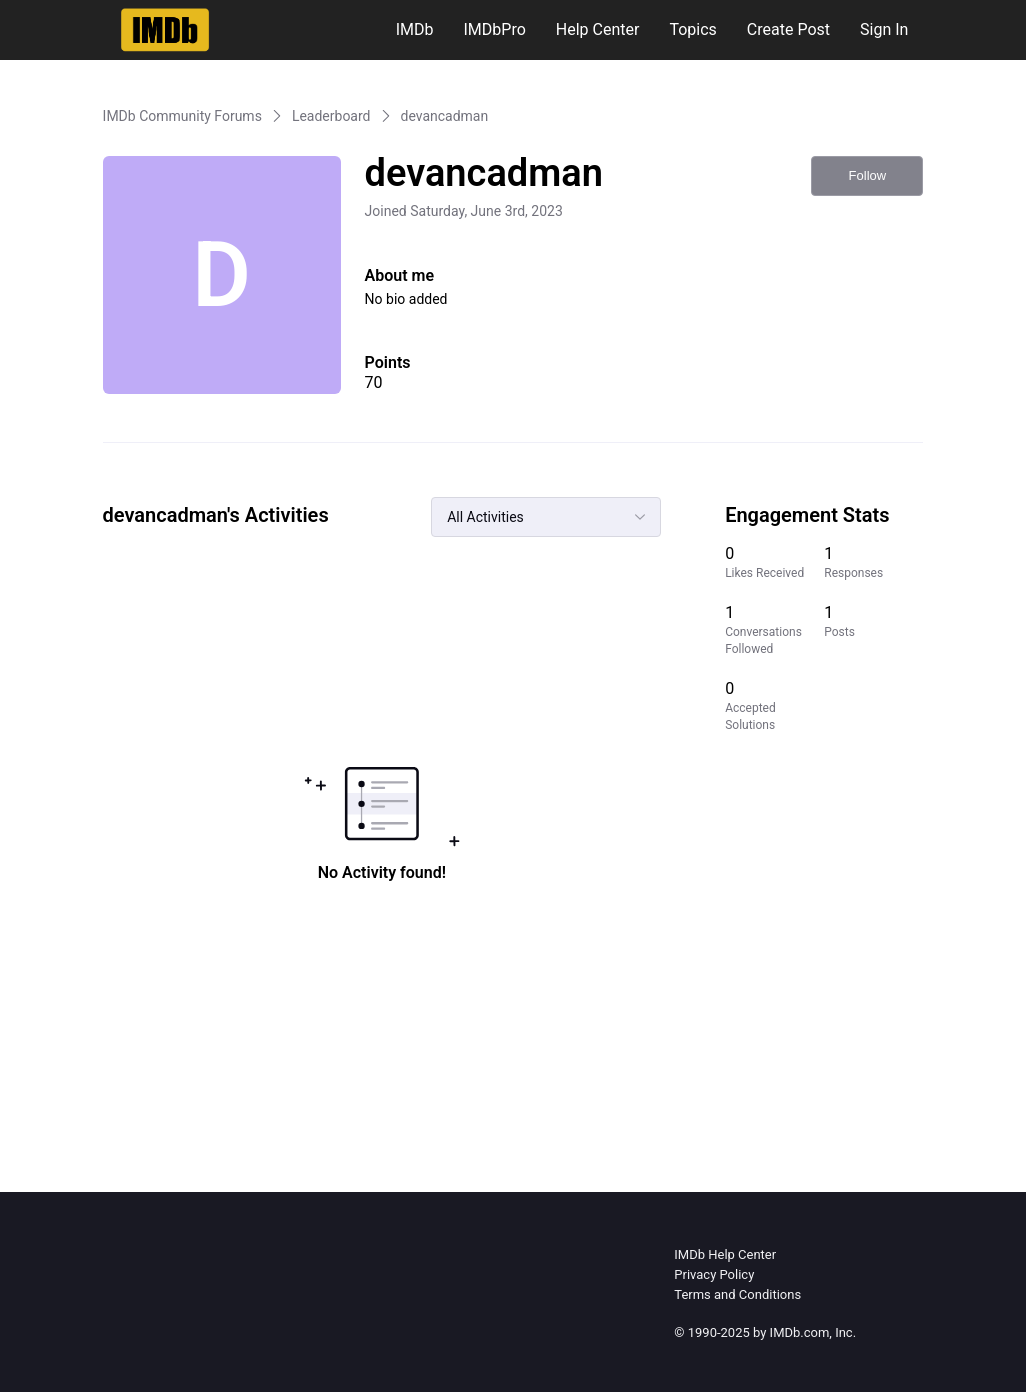  I want to click on Terms and Conditions, so click(737, 1294).